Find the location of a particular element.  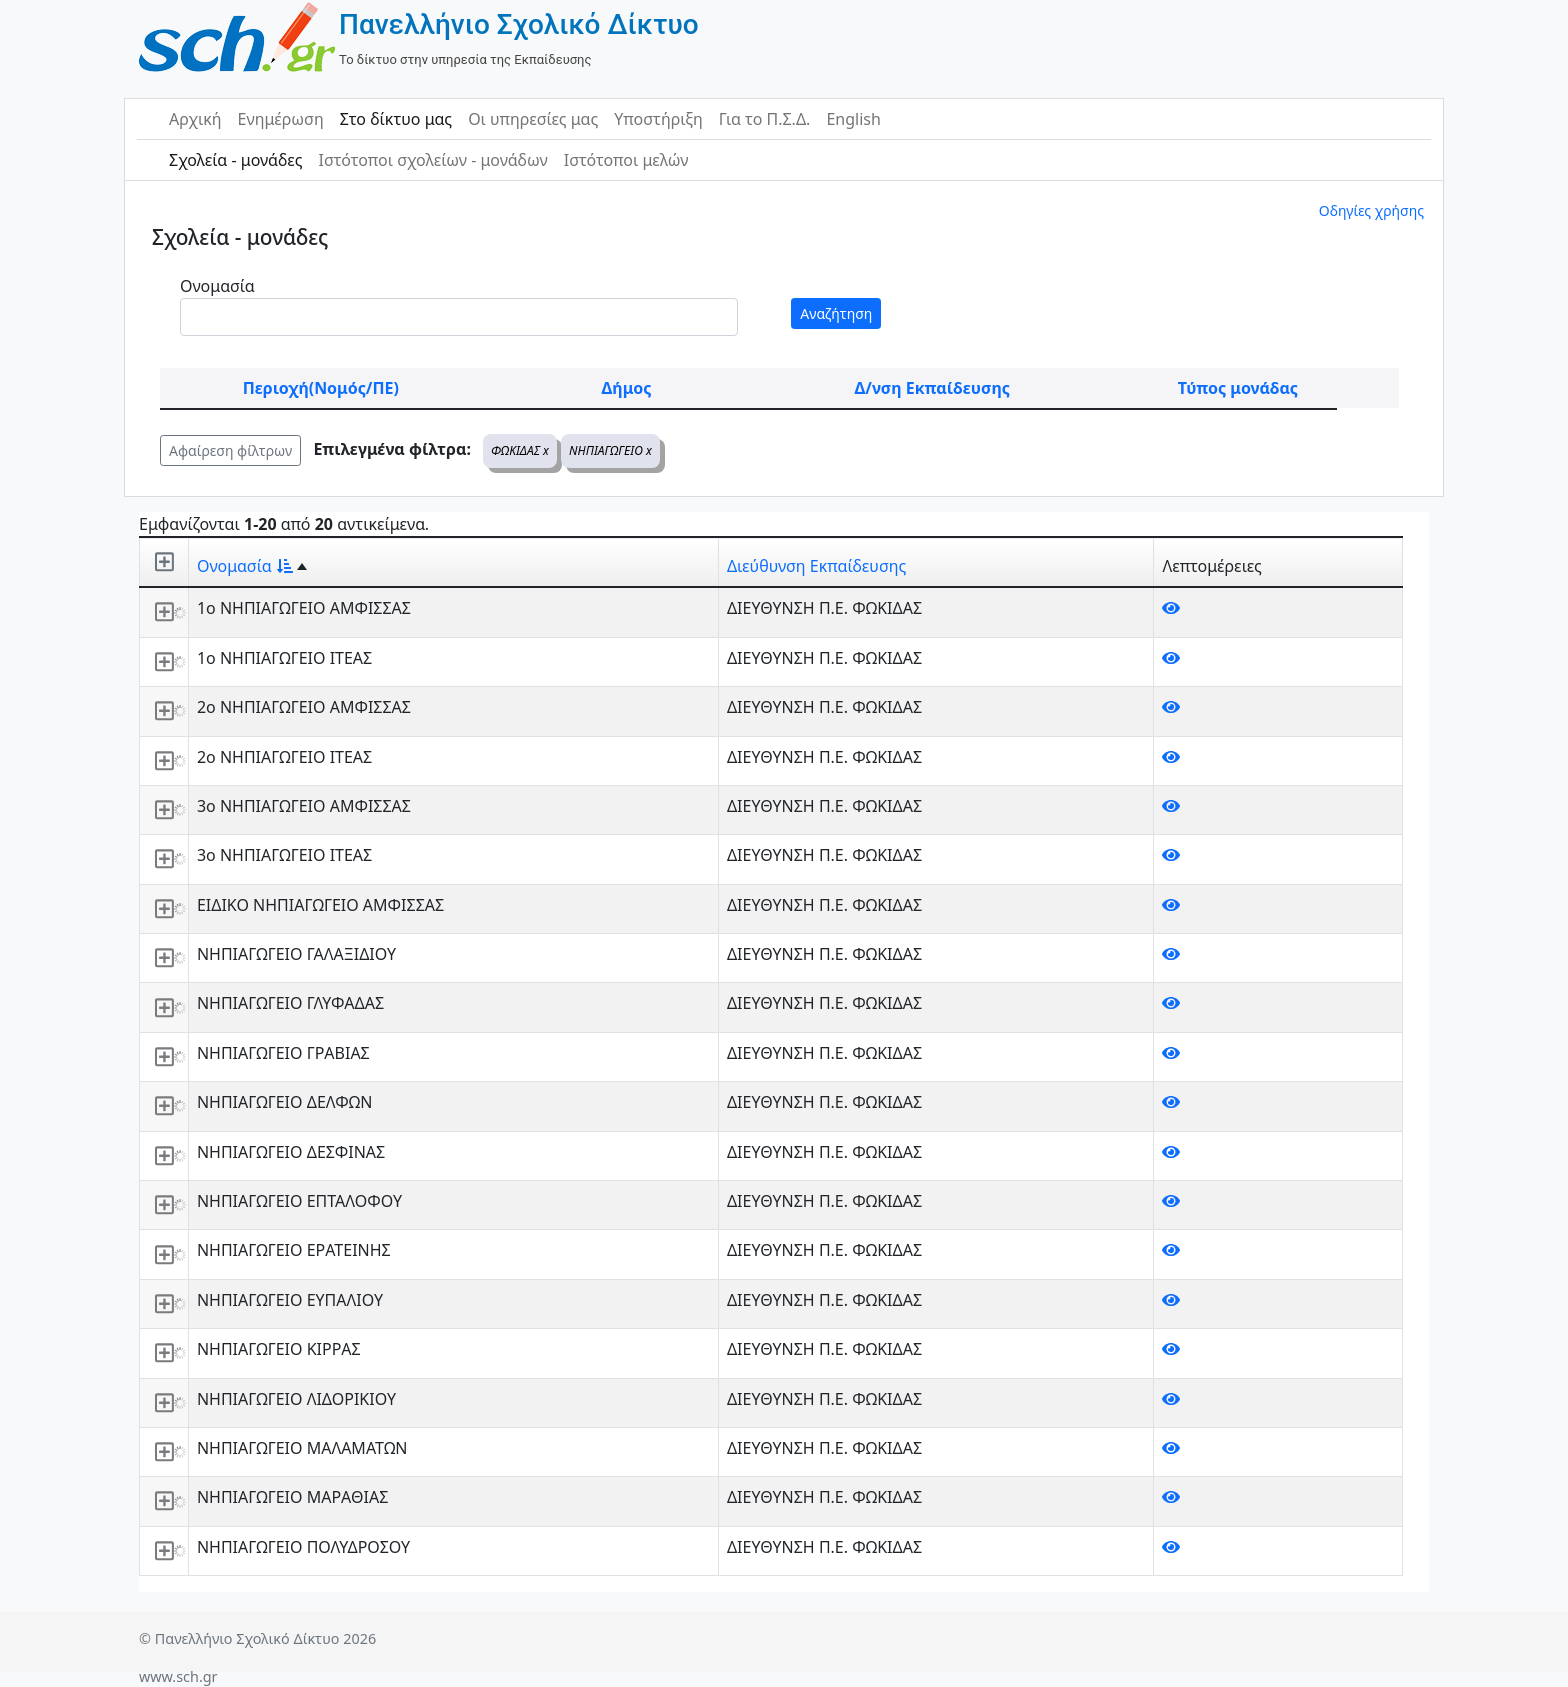

Αρχική is located at coordinates (195, 119).